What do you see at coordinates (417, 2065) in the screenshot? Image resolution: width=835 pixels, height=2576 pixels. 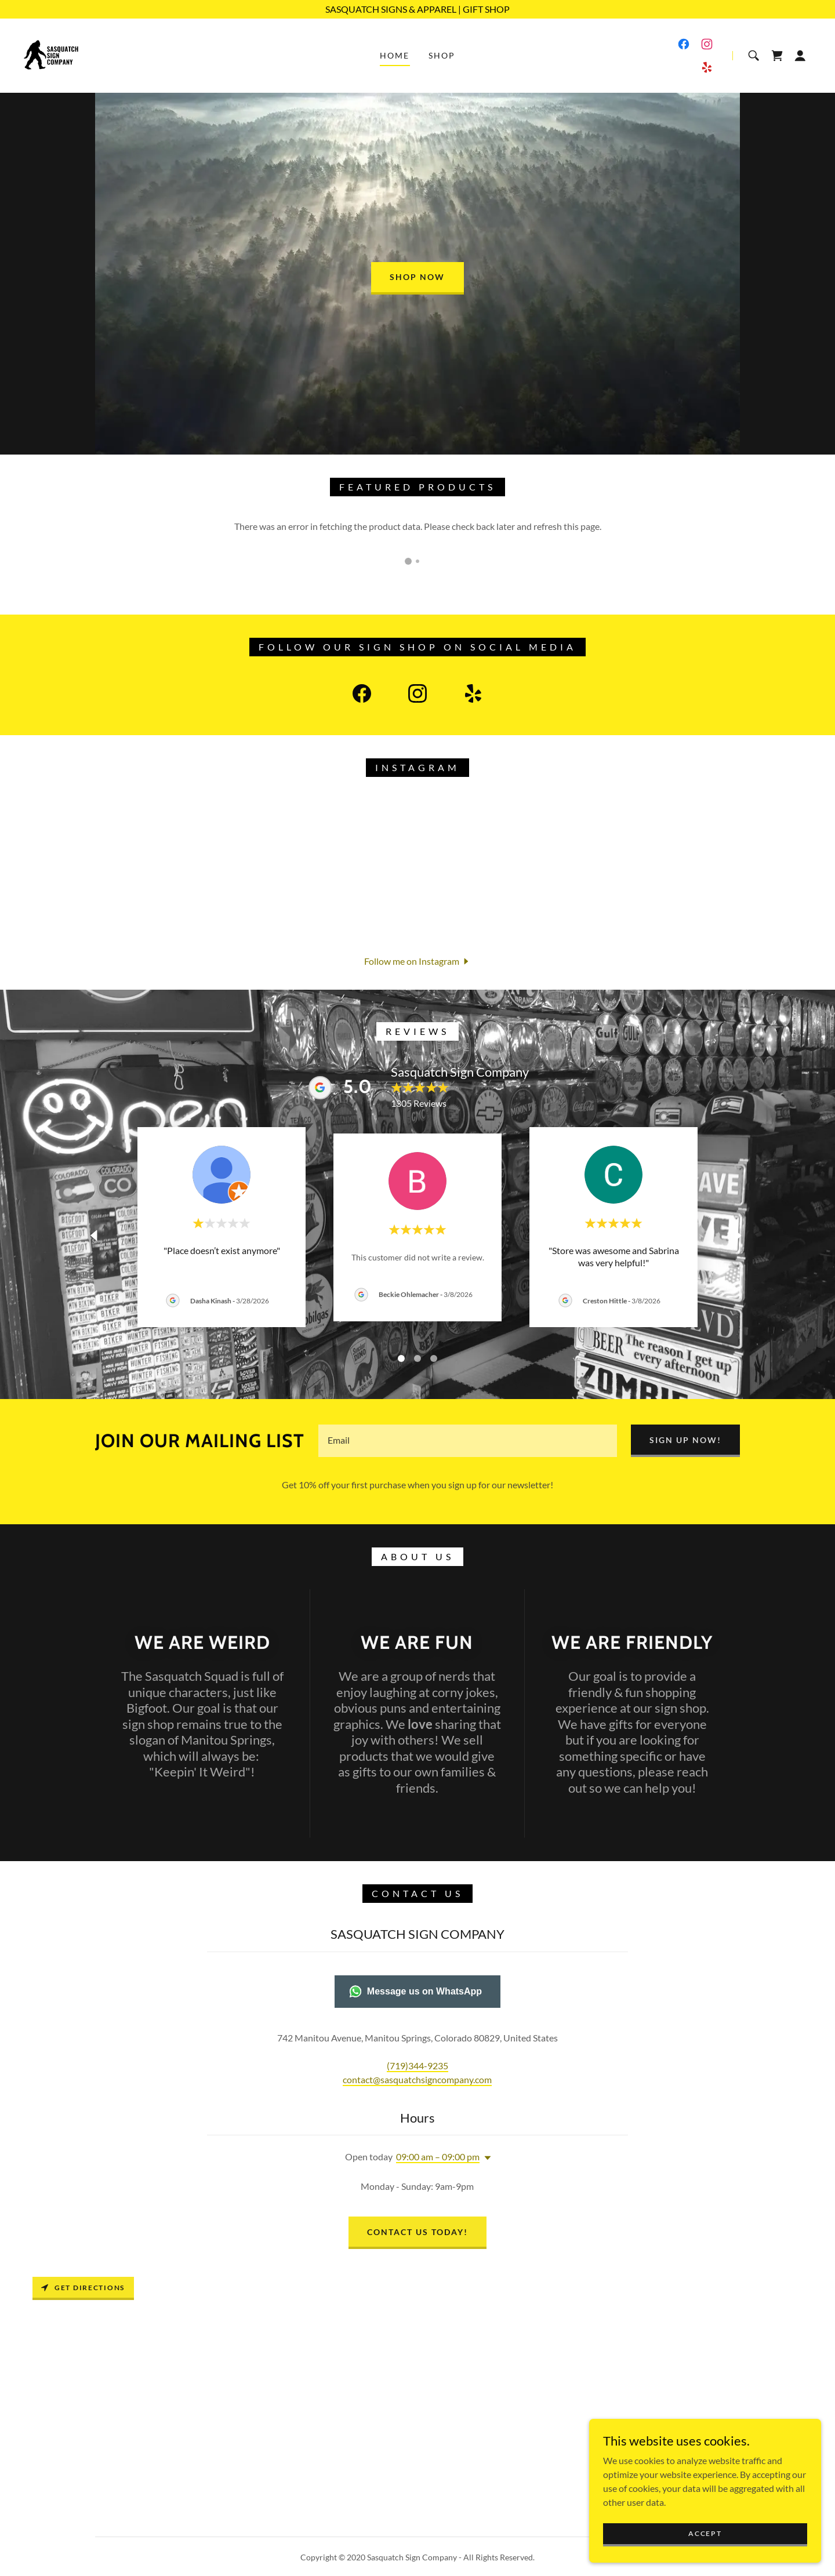 I see `(719)344-9235 [link]` at bounding box center [417, 2065].